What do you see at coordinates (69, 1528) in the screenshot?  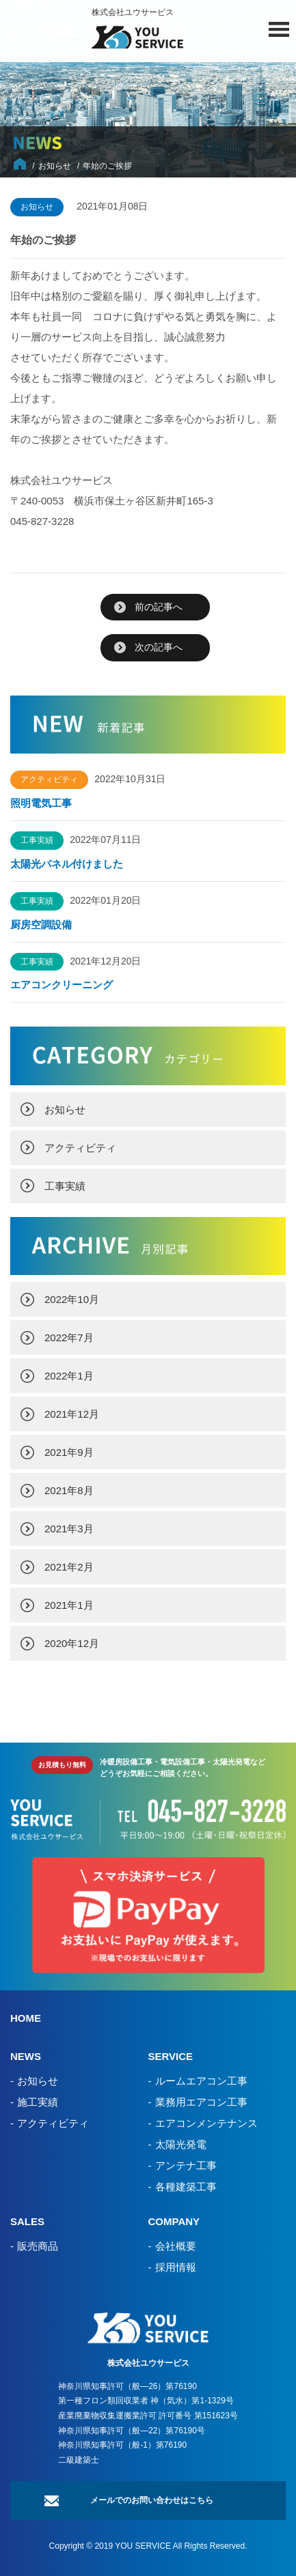 I see `2021年3月` at bounding box center [69, 1528].